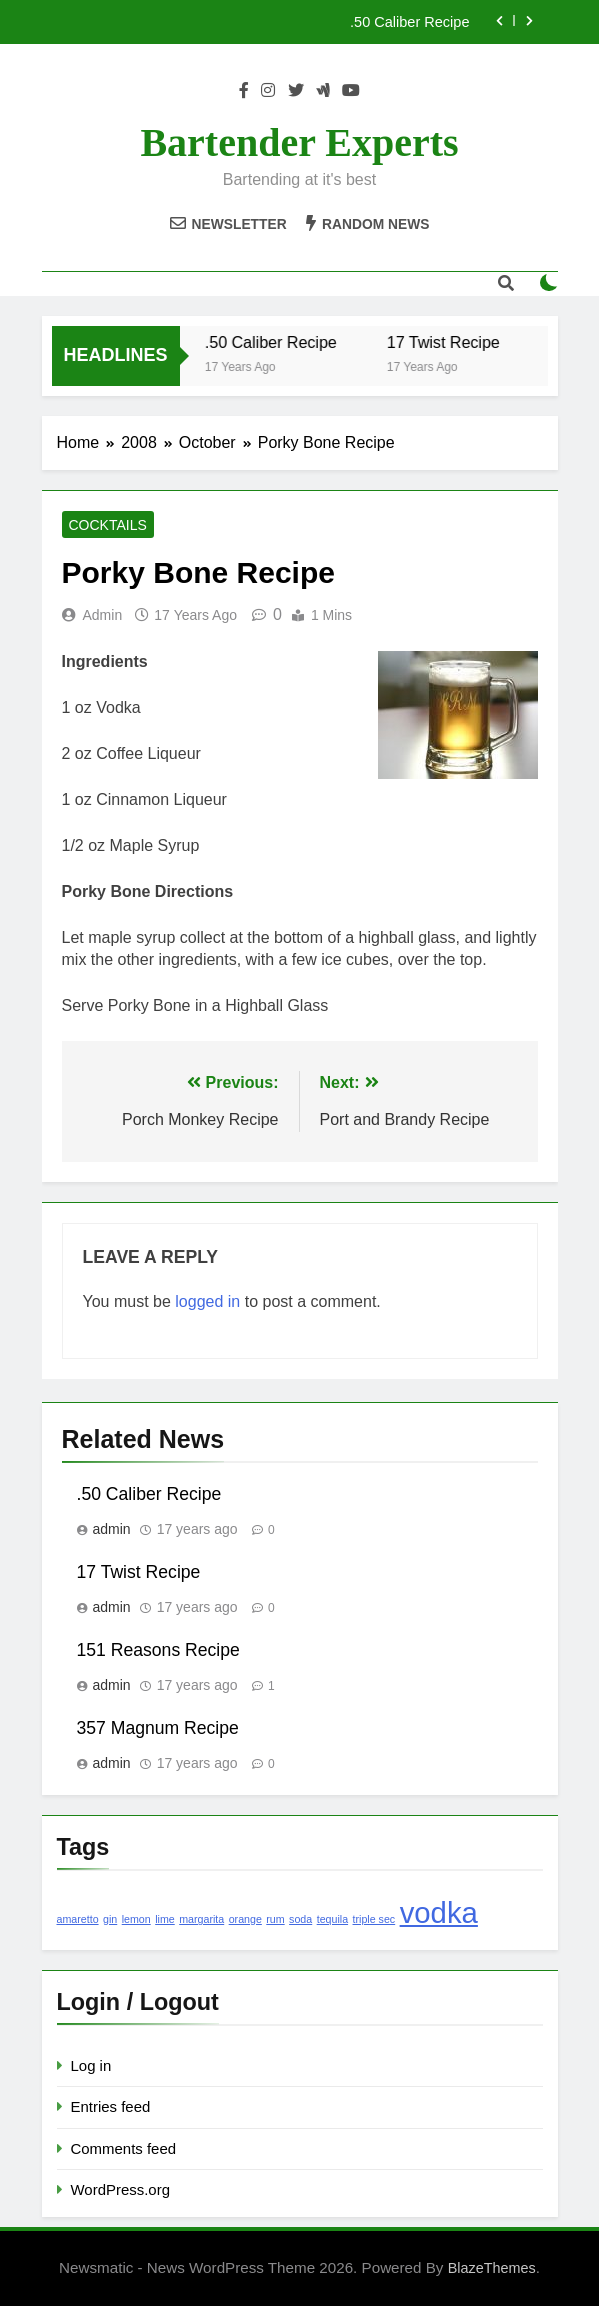 Image resolution: width=599 pixels, height=2306 pixels. What do you see at coordinates (492, 2268) in the screenshot?
I see `BlazeThemes` at bounding box center [492, 2268].